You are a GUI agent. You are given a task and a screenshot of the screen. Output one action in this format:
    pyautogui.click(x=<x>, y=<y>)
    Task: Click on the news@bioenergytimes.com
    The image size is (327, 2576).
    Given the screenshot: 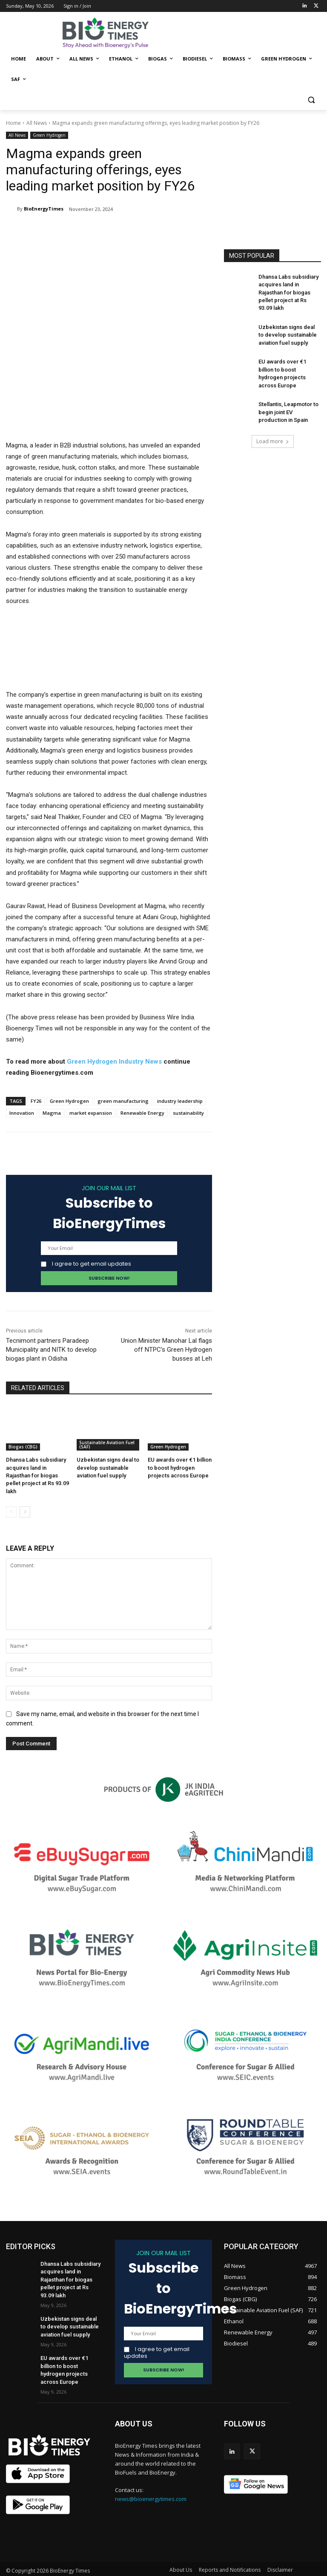 What is the action you would take?
    pyautogui.click(x=150, y=2488)
    